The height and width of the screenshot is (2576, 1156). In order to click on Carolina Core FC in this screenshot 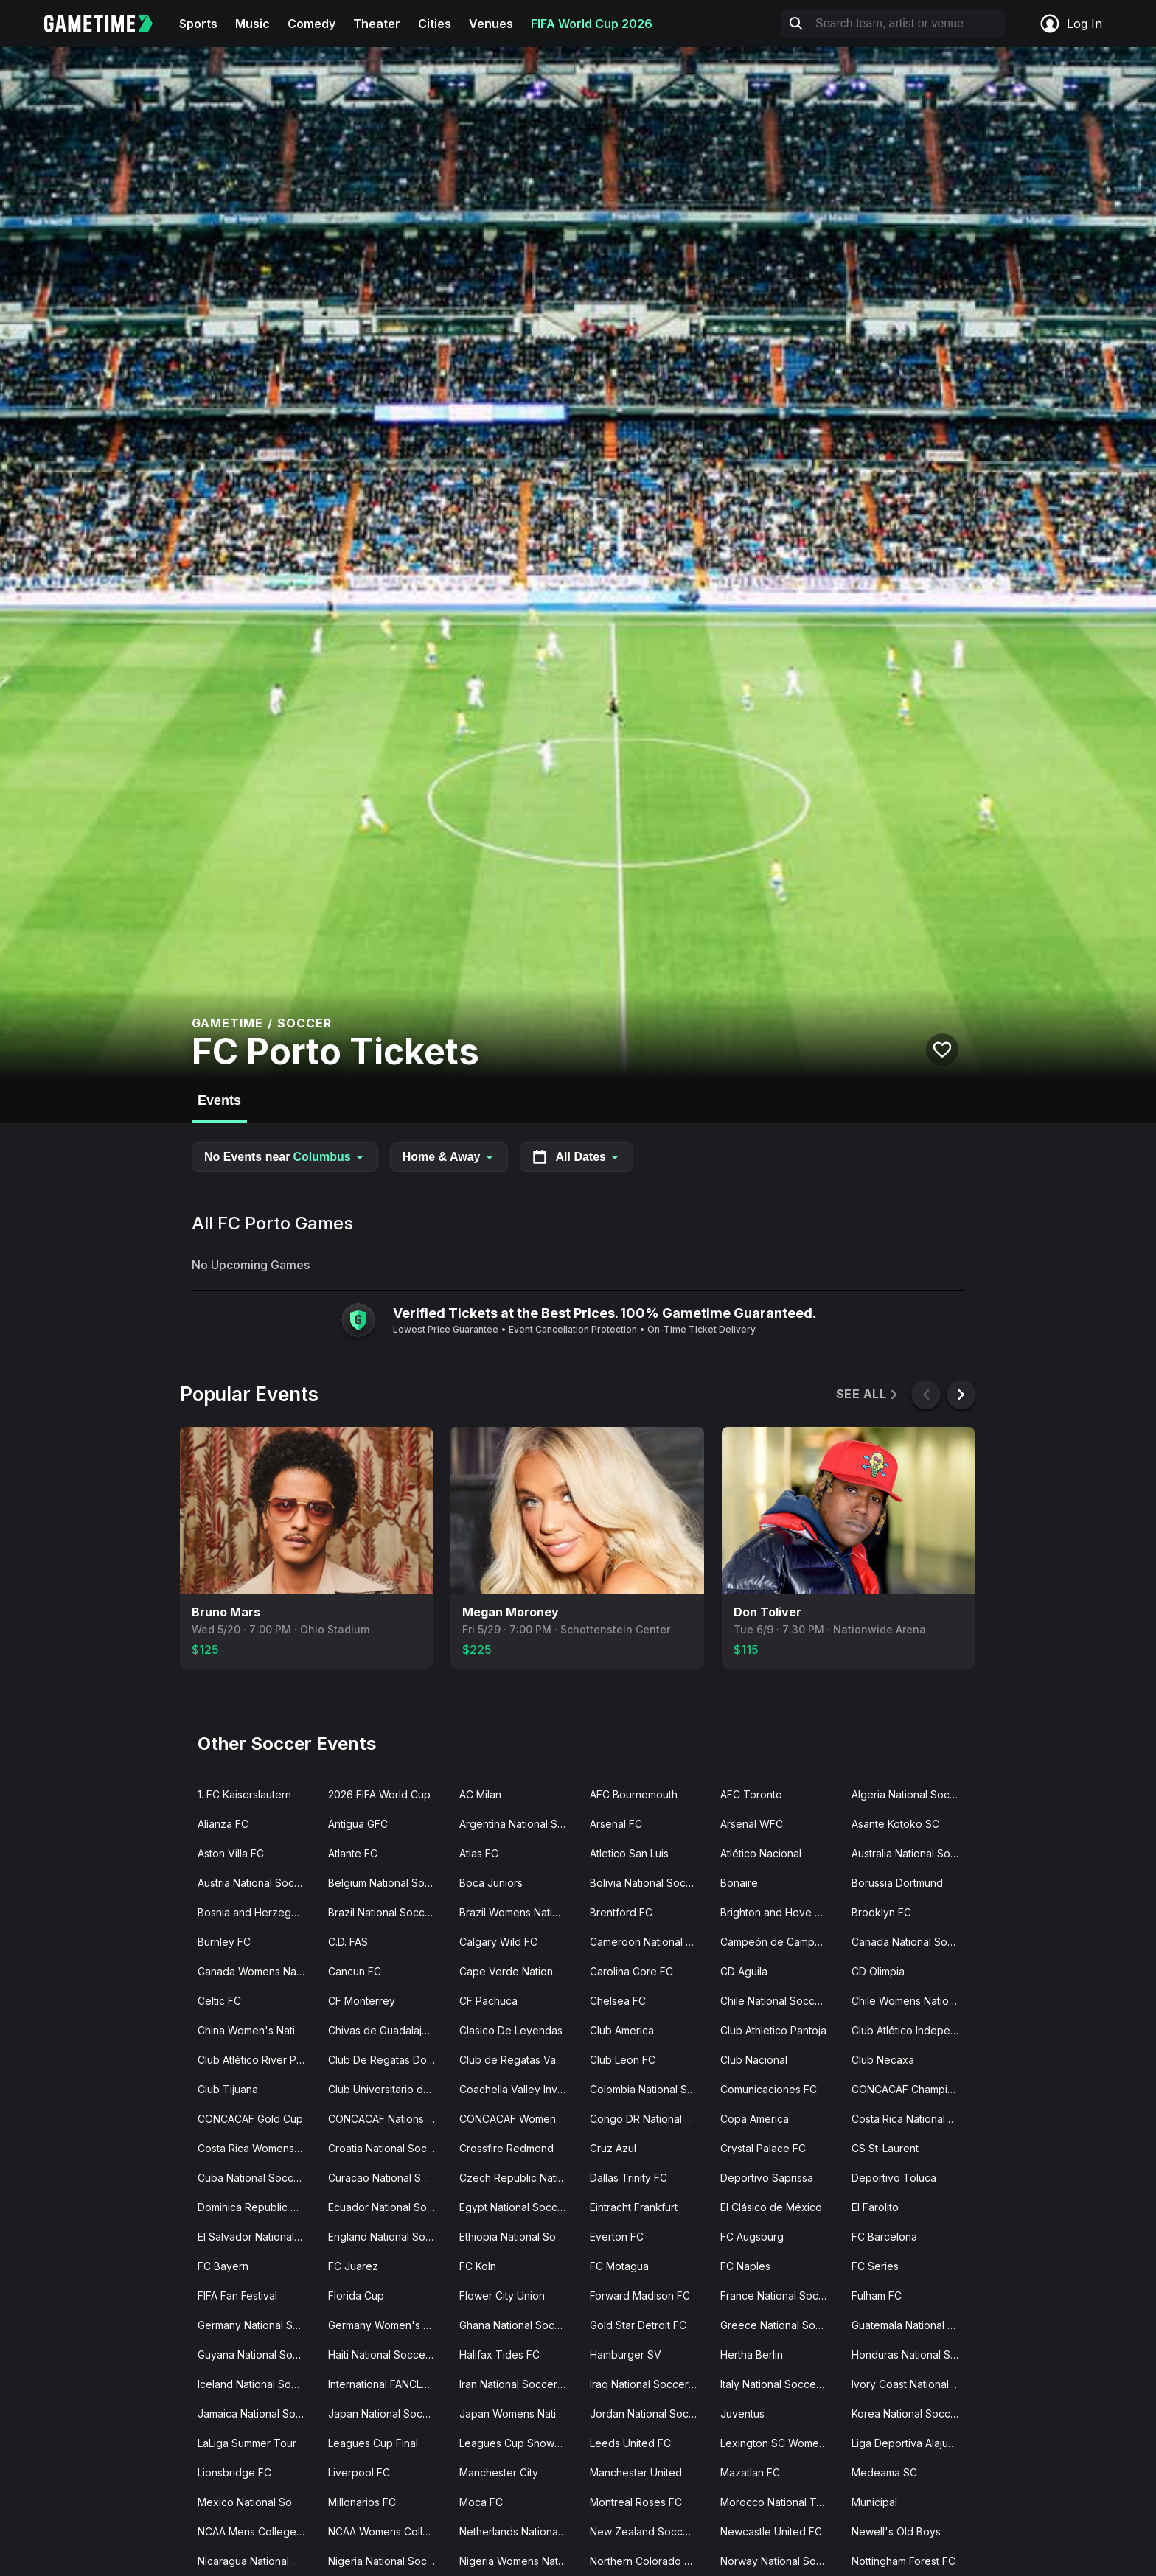, I will do `click(631, 1971)`.